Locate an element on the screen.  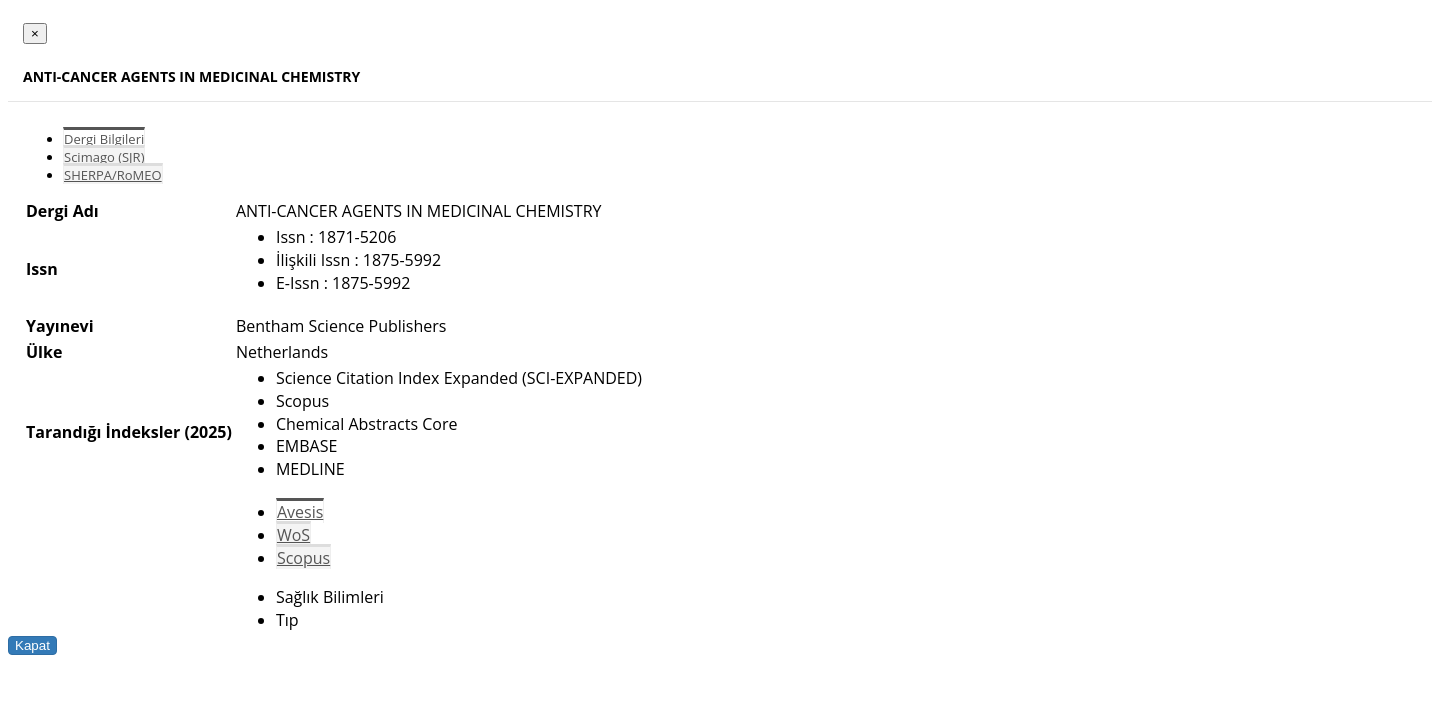
Dergi Bilgileri is located at coordinates (104, 139).